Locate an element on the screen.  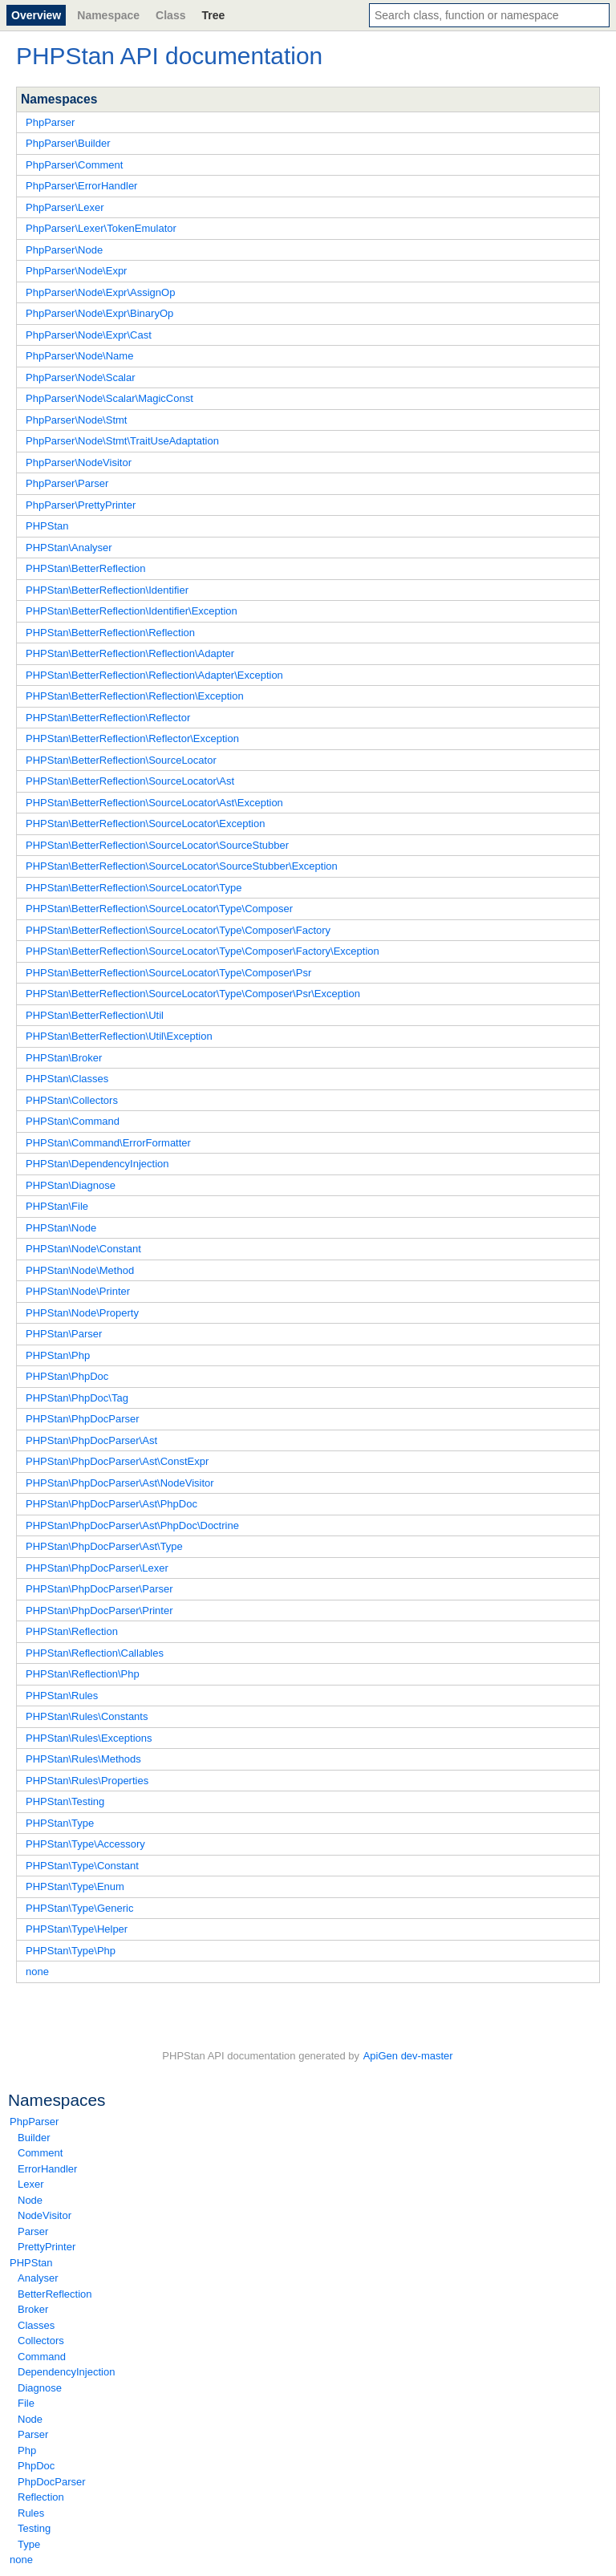
PHPStan\Reflection\Callables is located at coordinates (95, 1653).